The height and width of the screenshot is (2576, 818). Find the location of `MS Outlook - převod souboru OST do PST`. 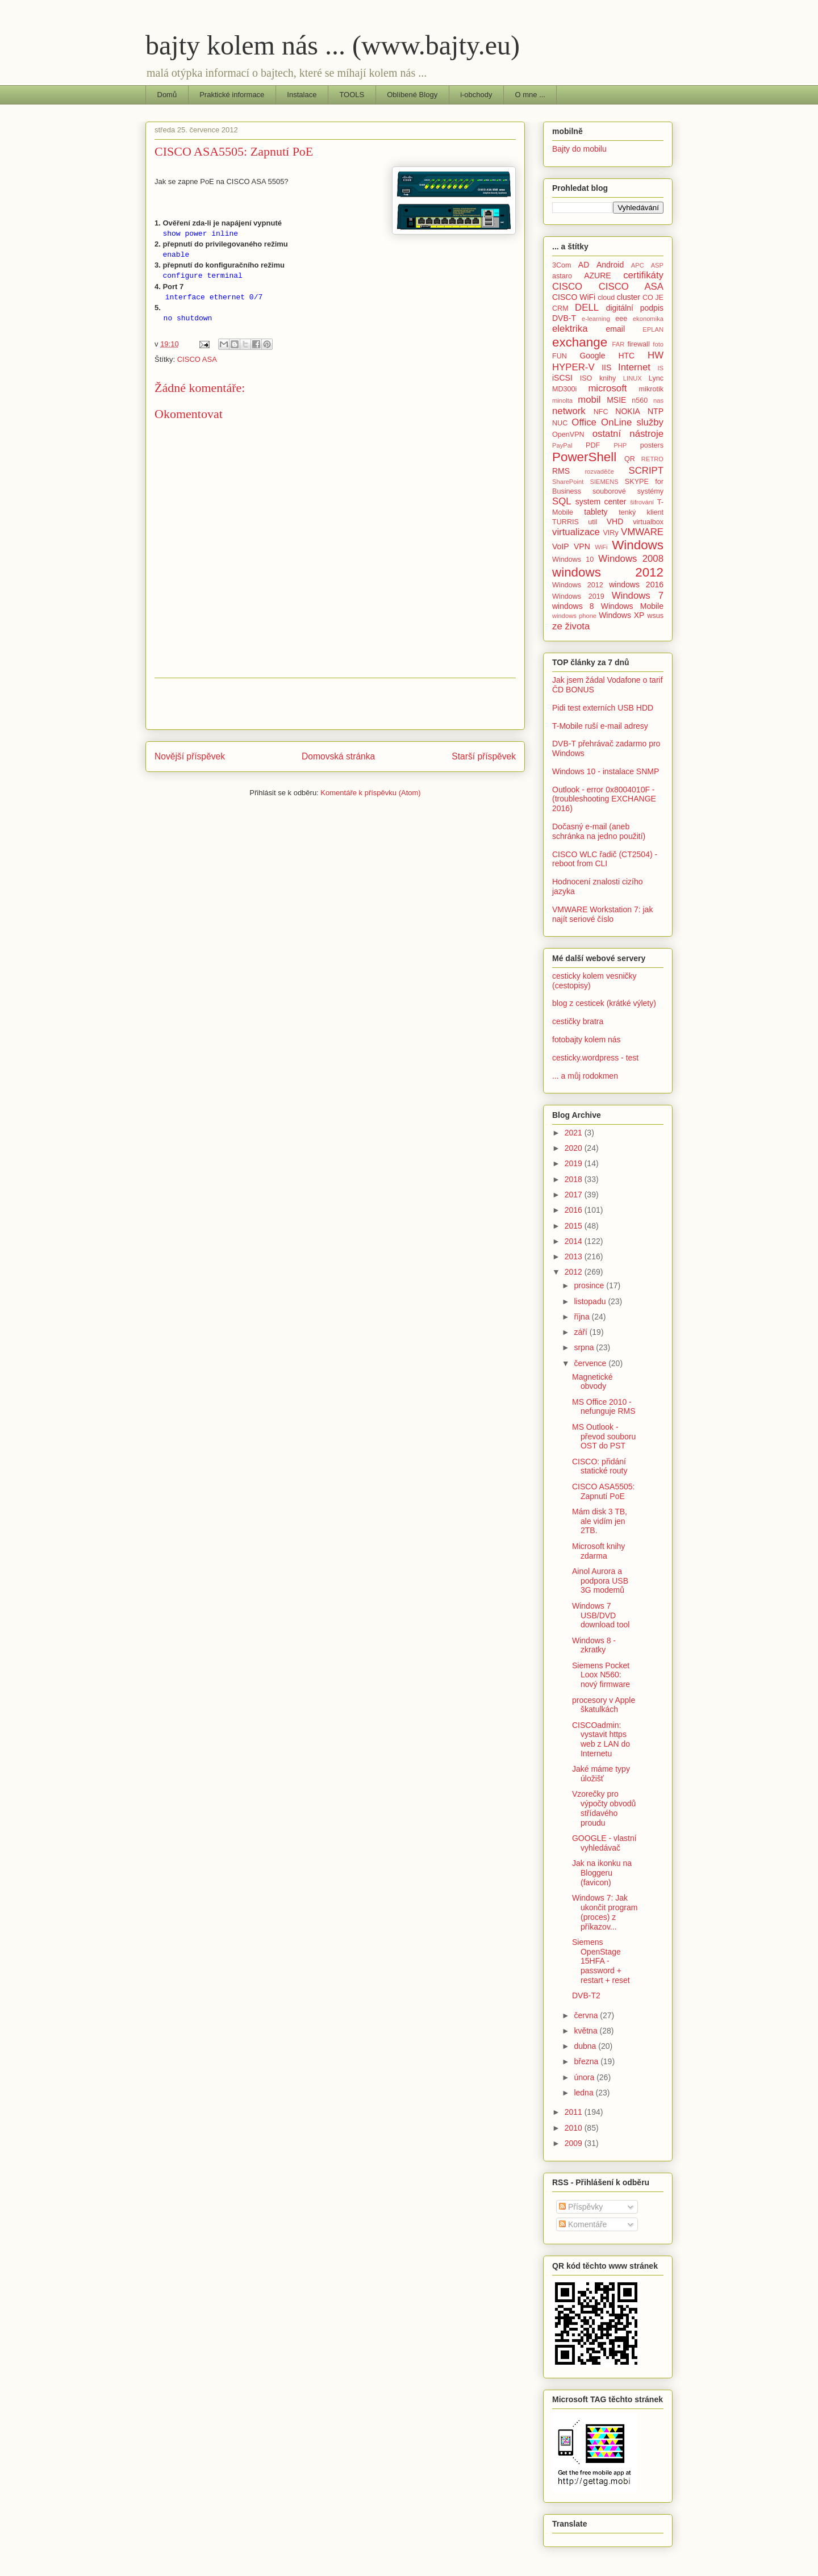

MS Outlook - převod souboru OST do PST is located at coordinates (604, 1436).